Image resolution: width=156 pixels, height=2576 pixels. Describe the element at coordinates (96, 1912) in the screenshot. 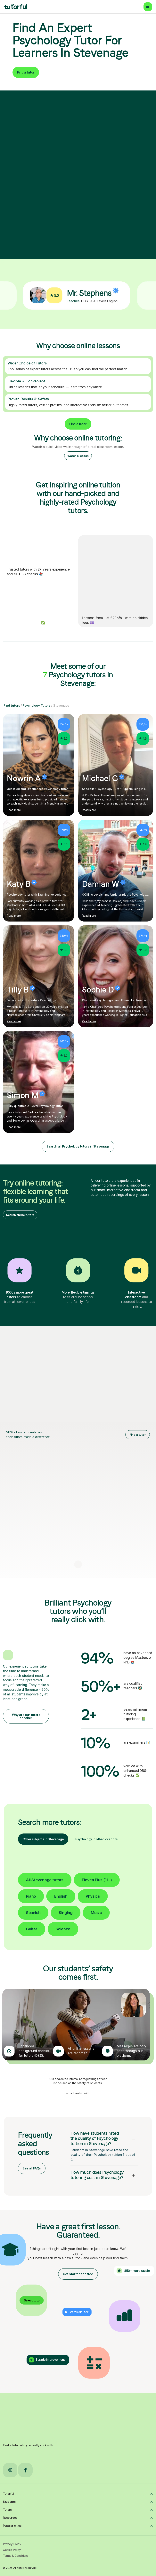

I see `Music` at that location.